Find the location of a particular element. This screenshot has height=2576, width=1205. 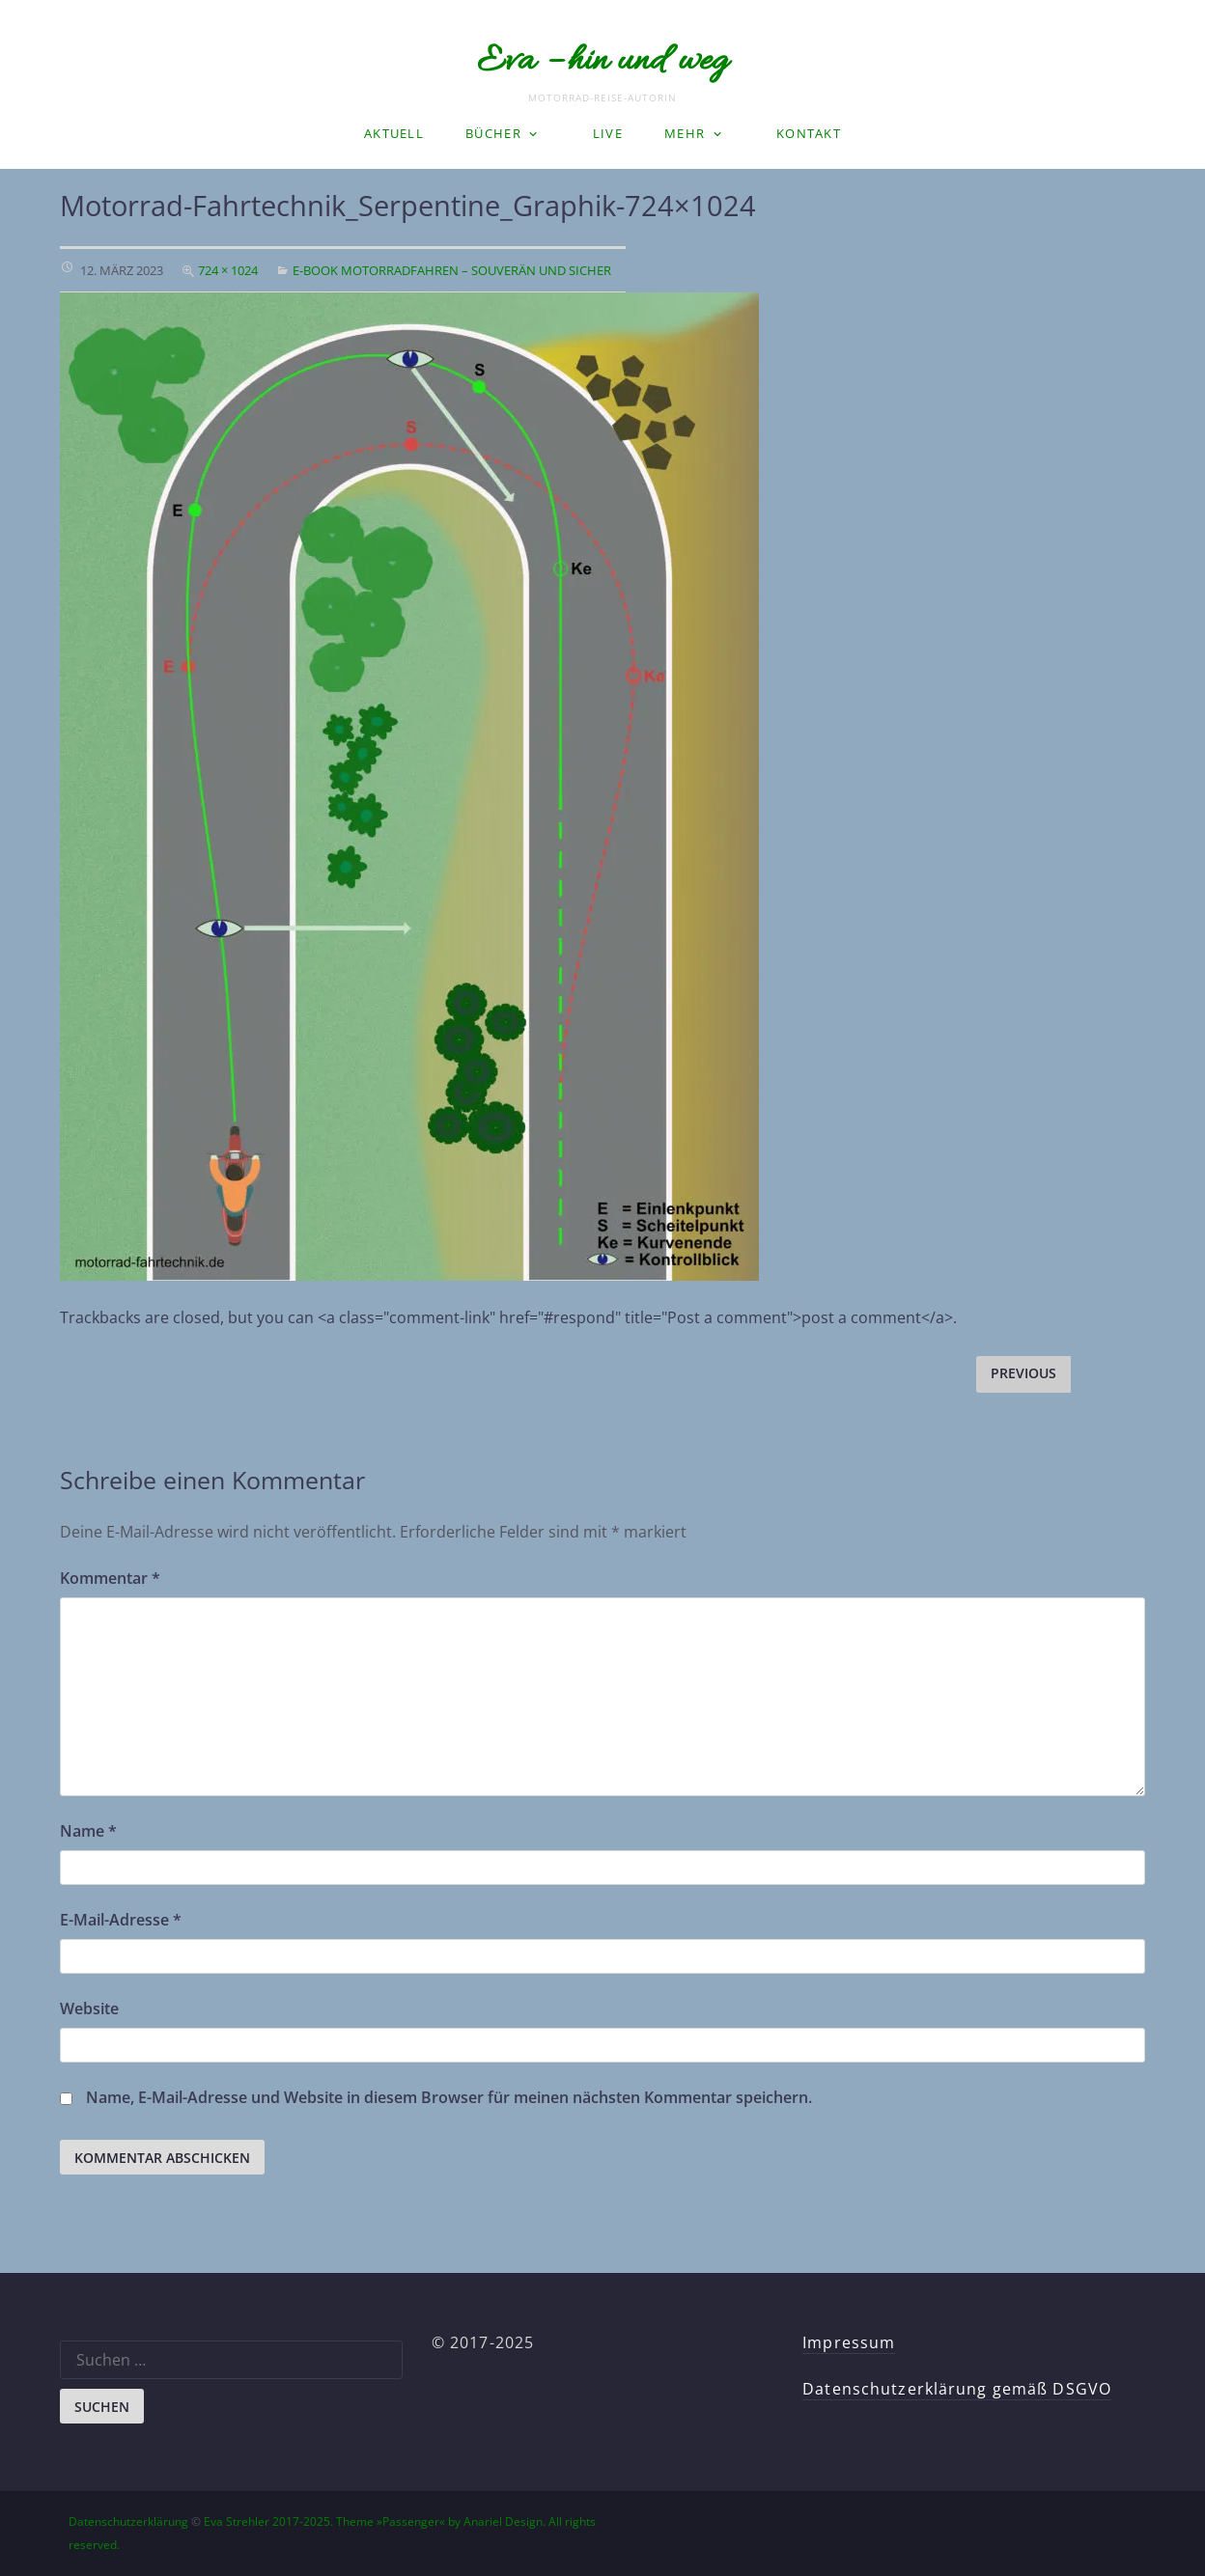

Kontakt is located at coordinates (808, 133).